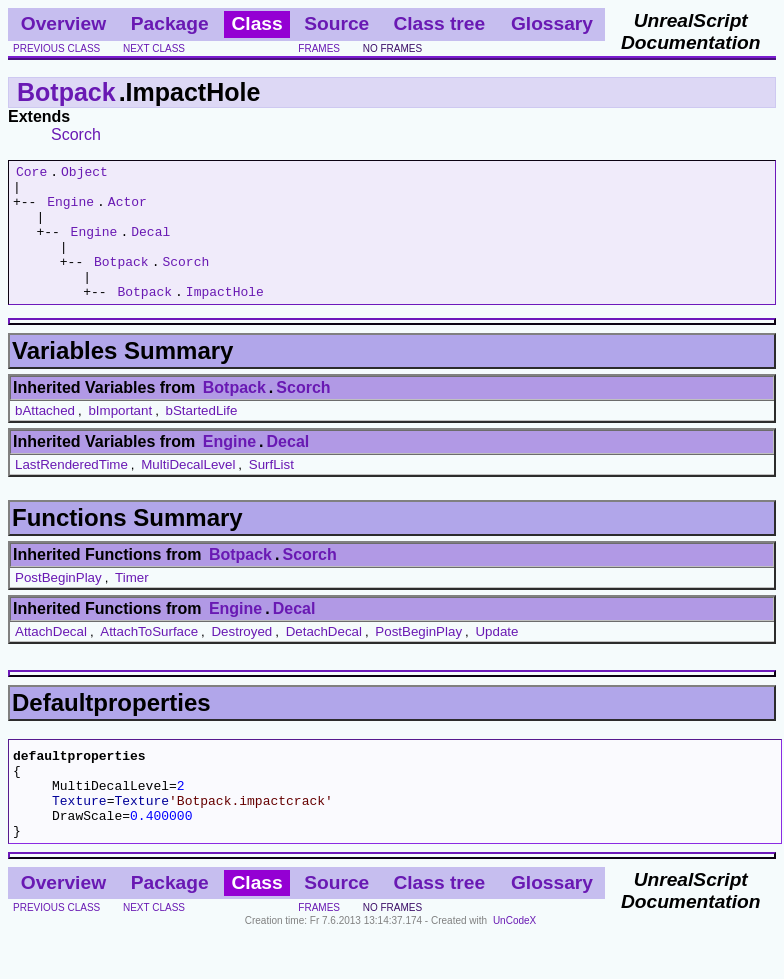 Image resolution: width=784 pixels, height=979 pixels. Describe the element at coordinates (84, 174) in the screenshot. I see `Object` at that location.